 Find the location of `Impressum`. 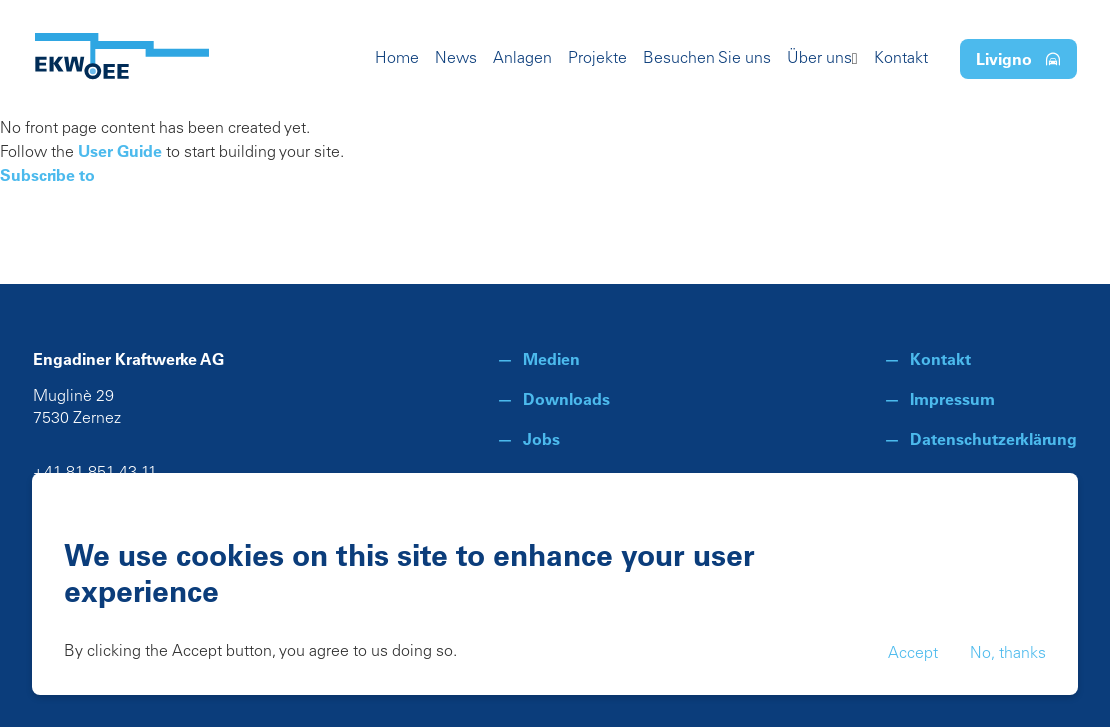

Impressum is located at coordinates (952, 399).